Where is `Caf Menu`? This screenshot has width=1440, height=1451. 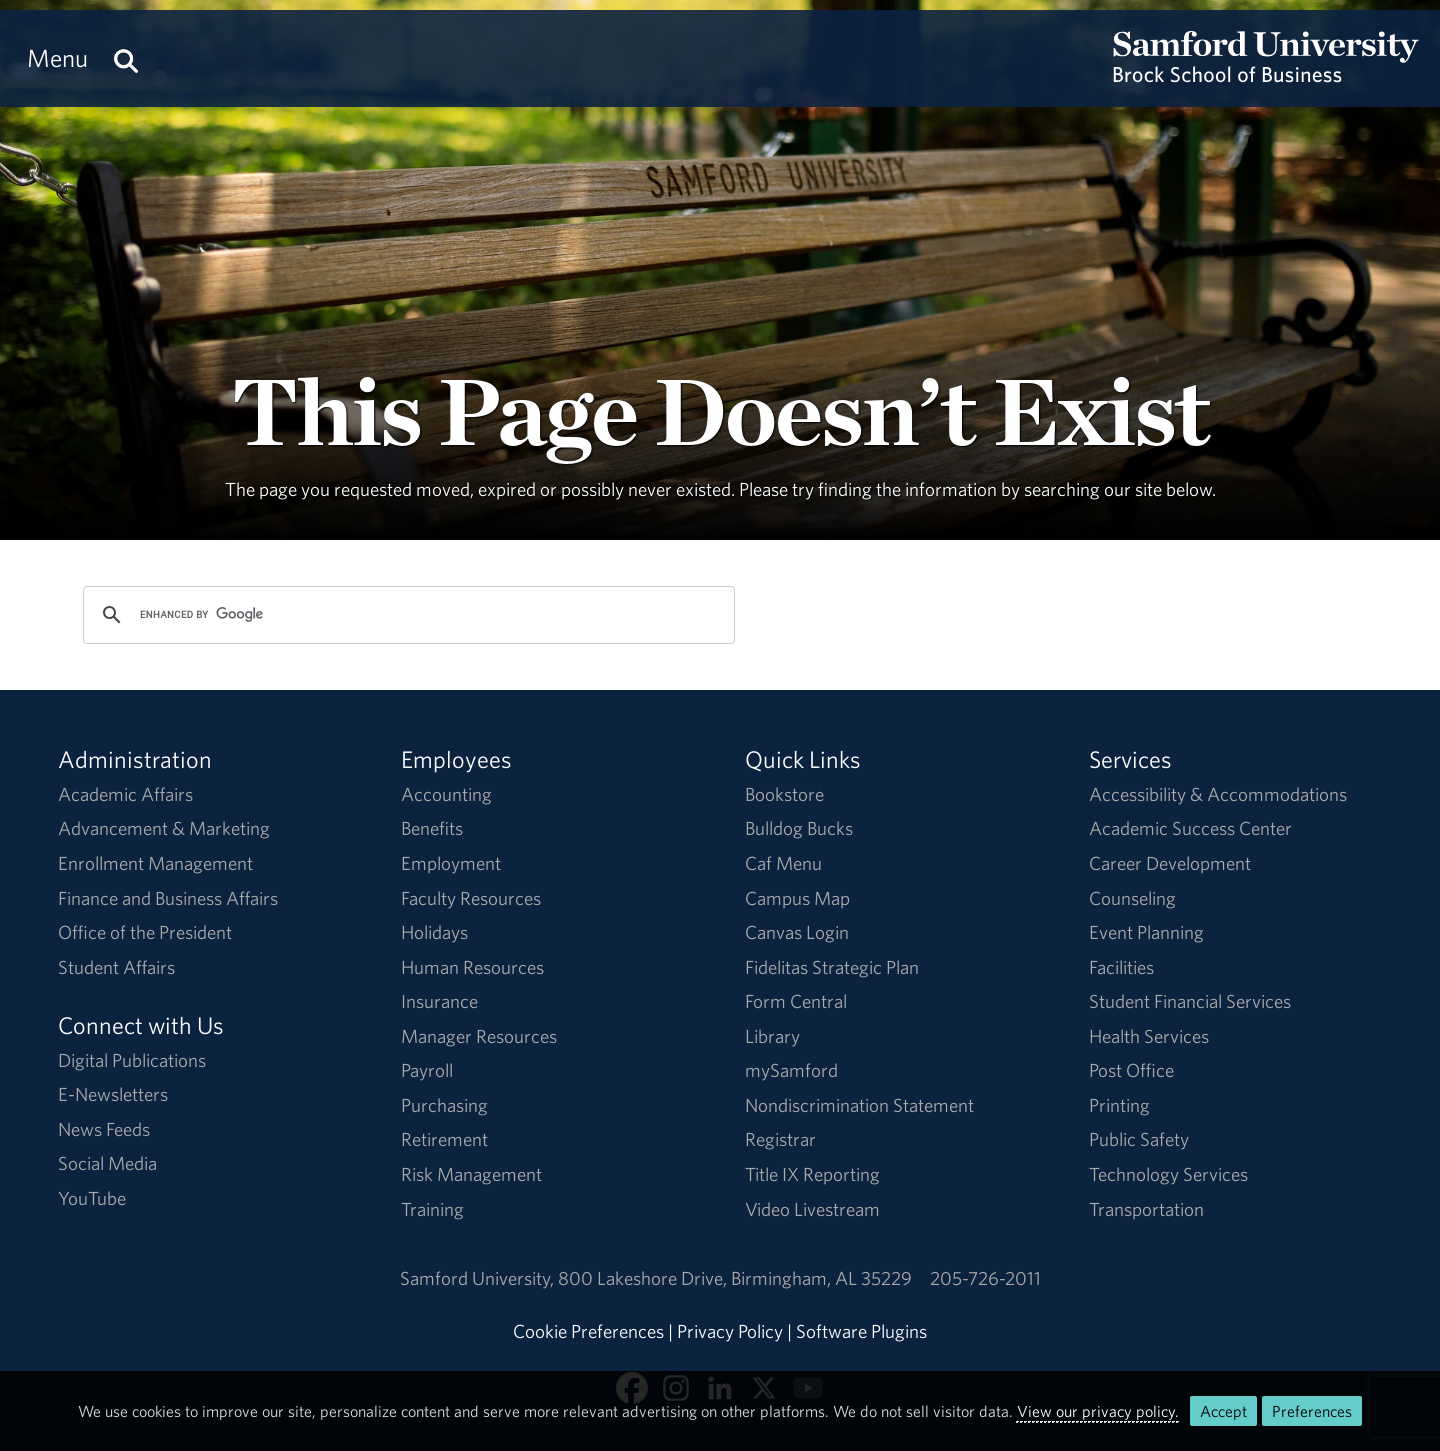 Caf Menu is located at coordinates (783, 863).